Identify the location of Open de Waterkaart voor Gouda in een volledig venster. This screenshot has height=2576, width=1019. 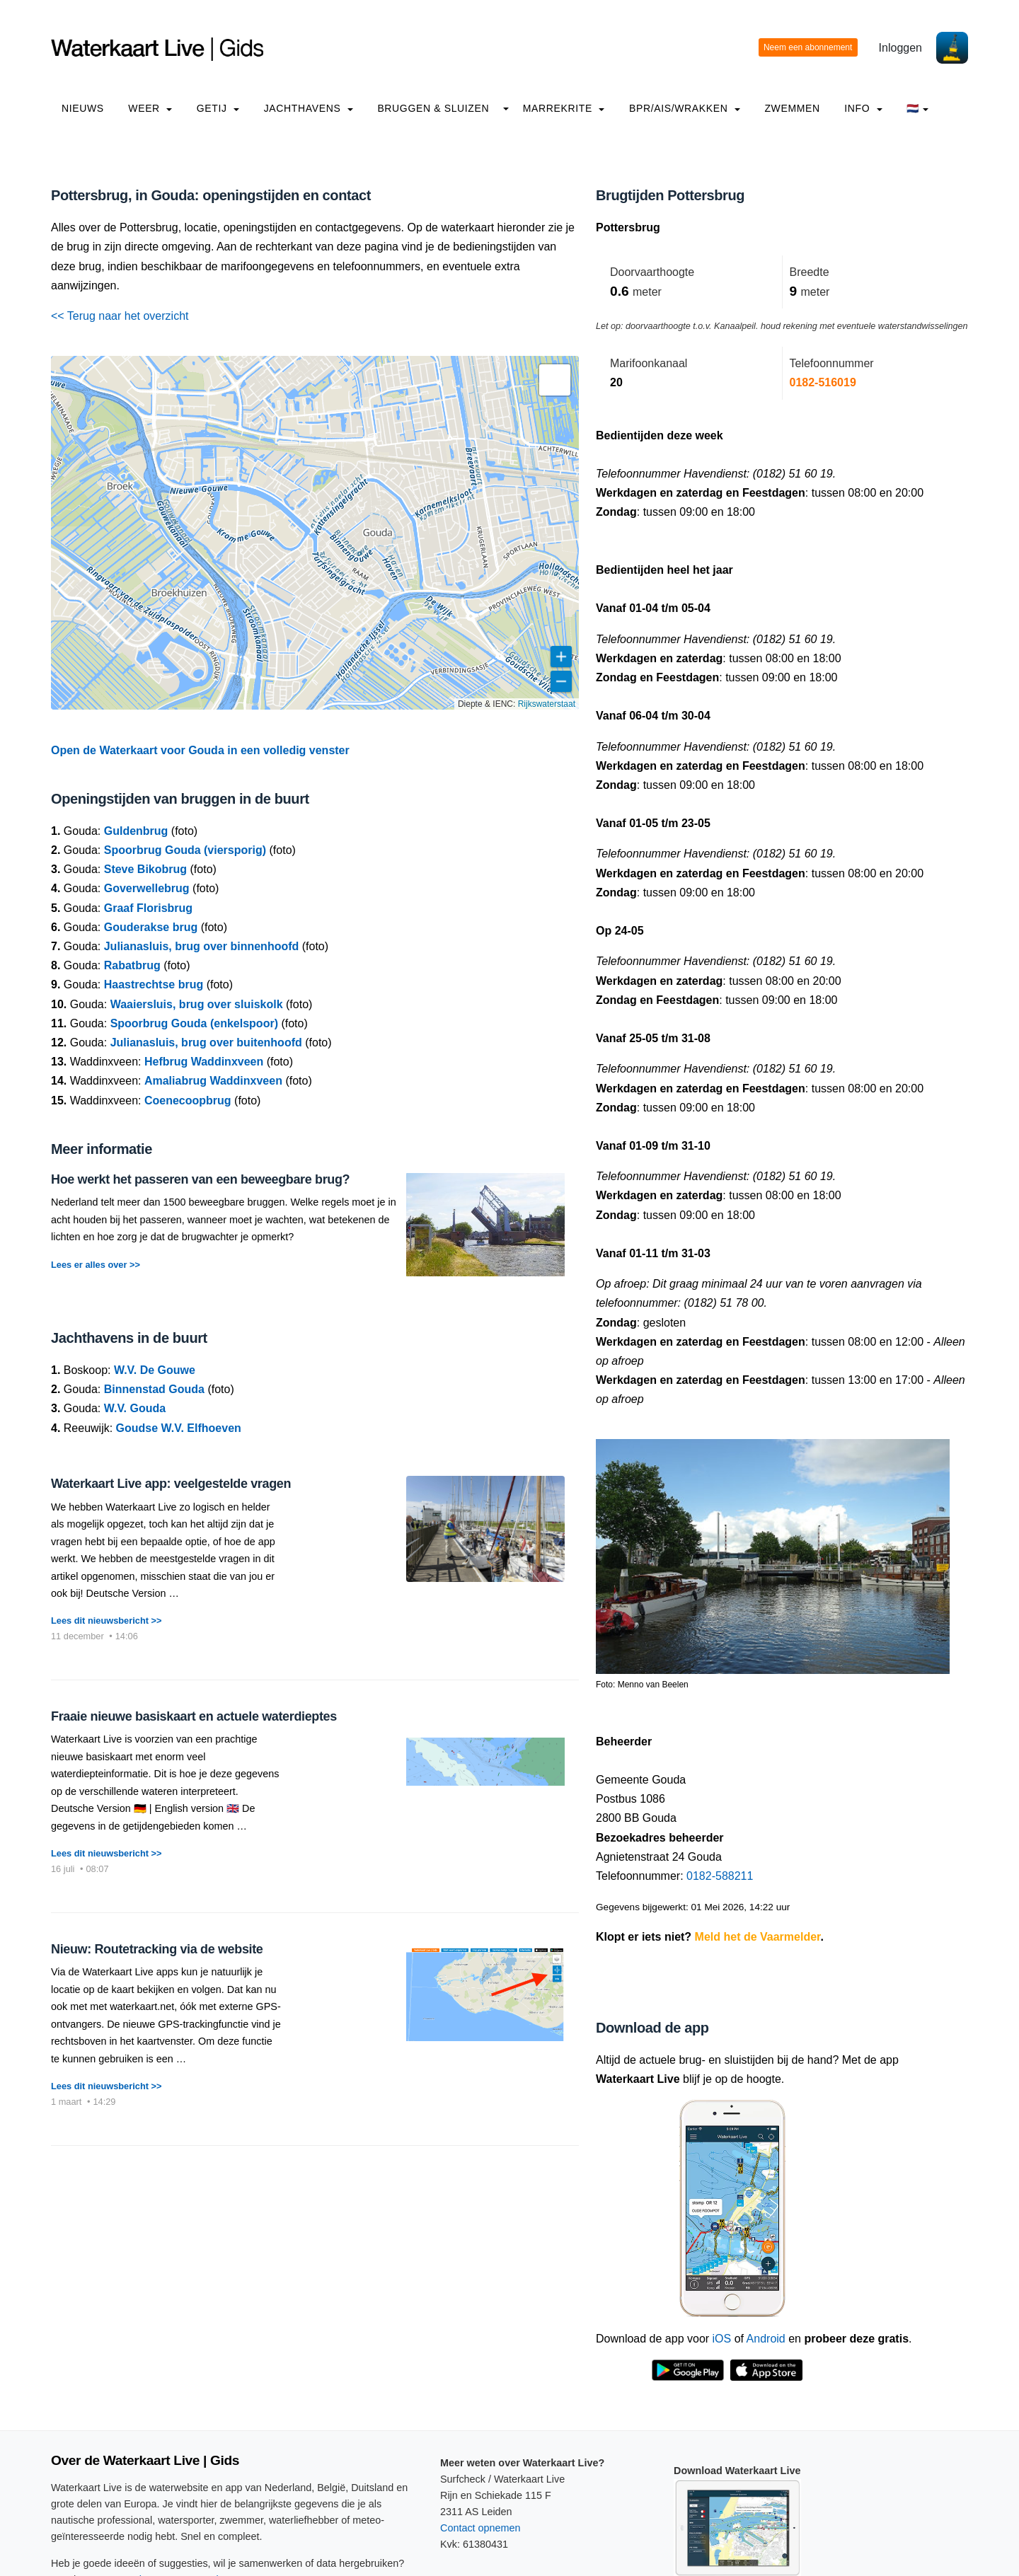
(200, 750).